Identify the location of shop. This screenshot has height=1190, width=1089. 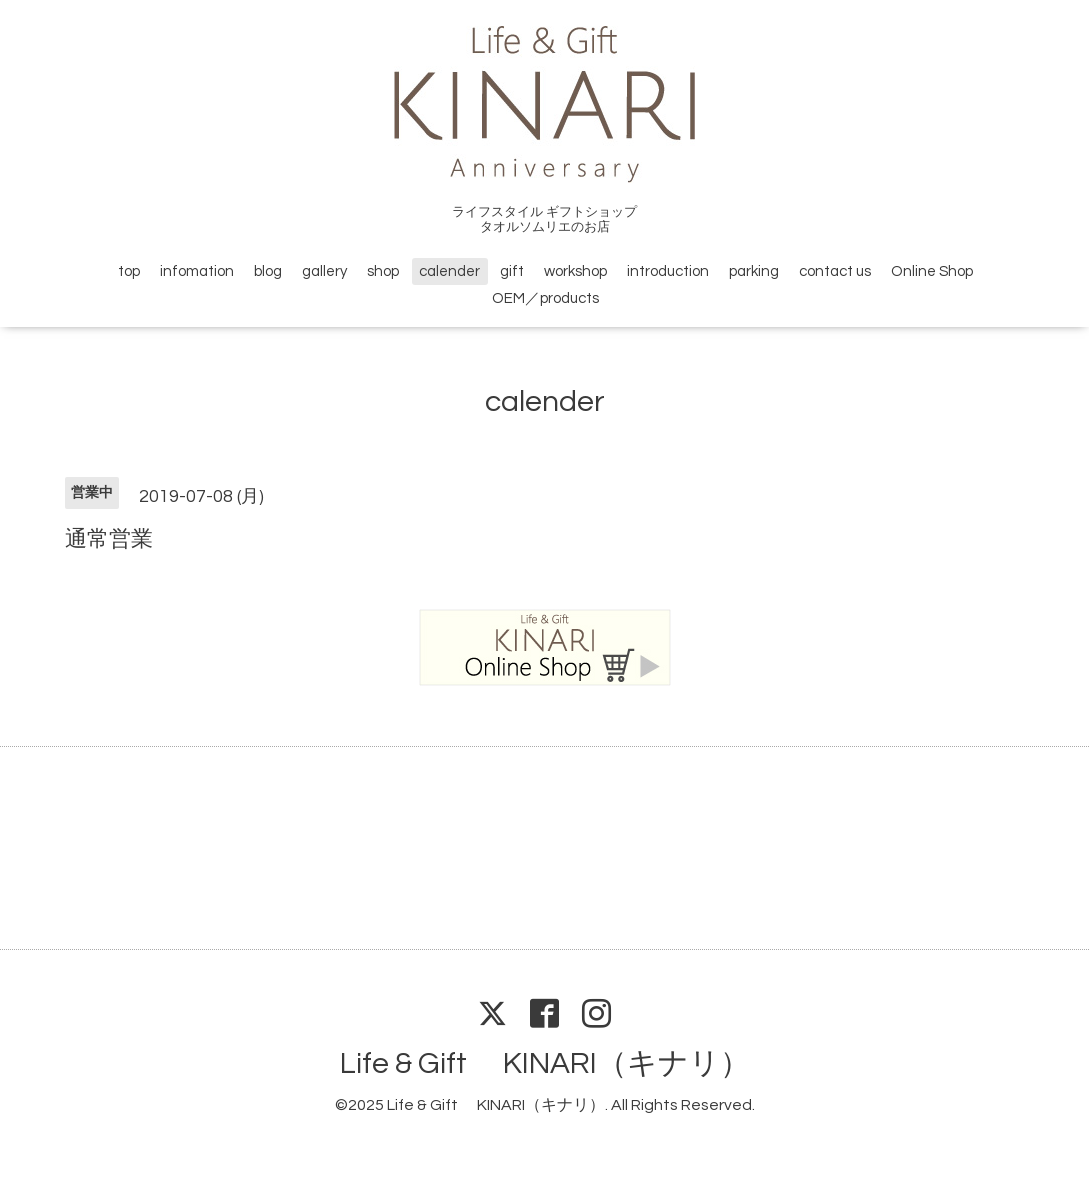
(383, 271).